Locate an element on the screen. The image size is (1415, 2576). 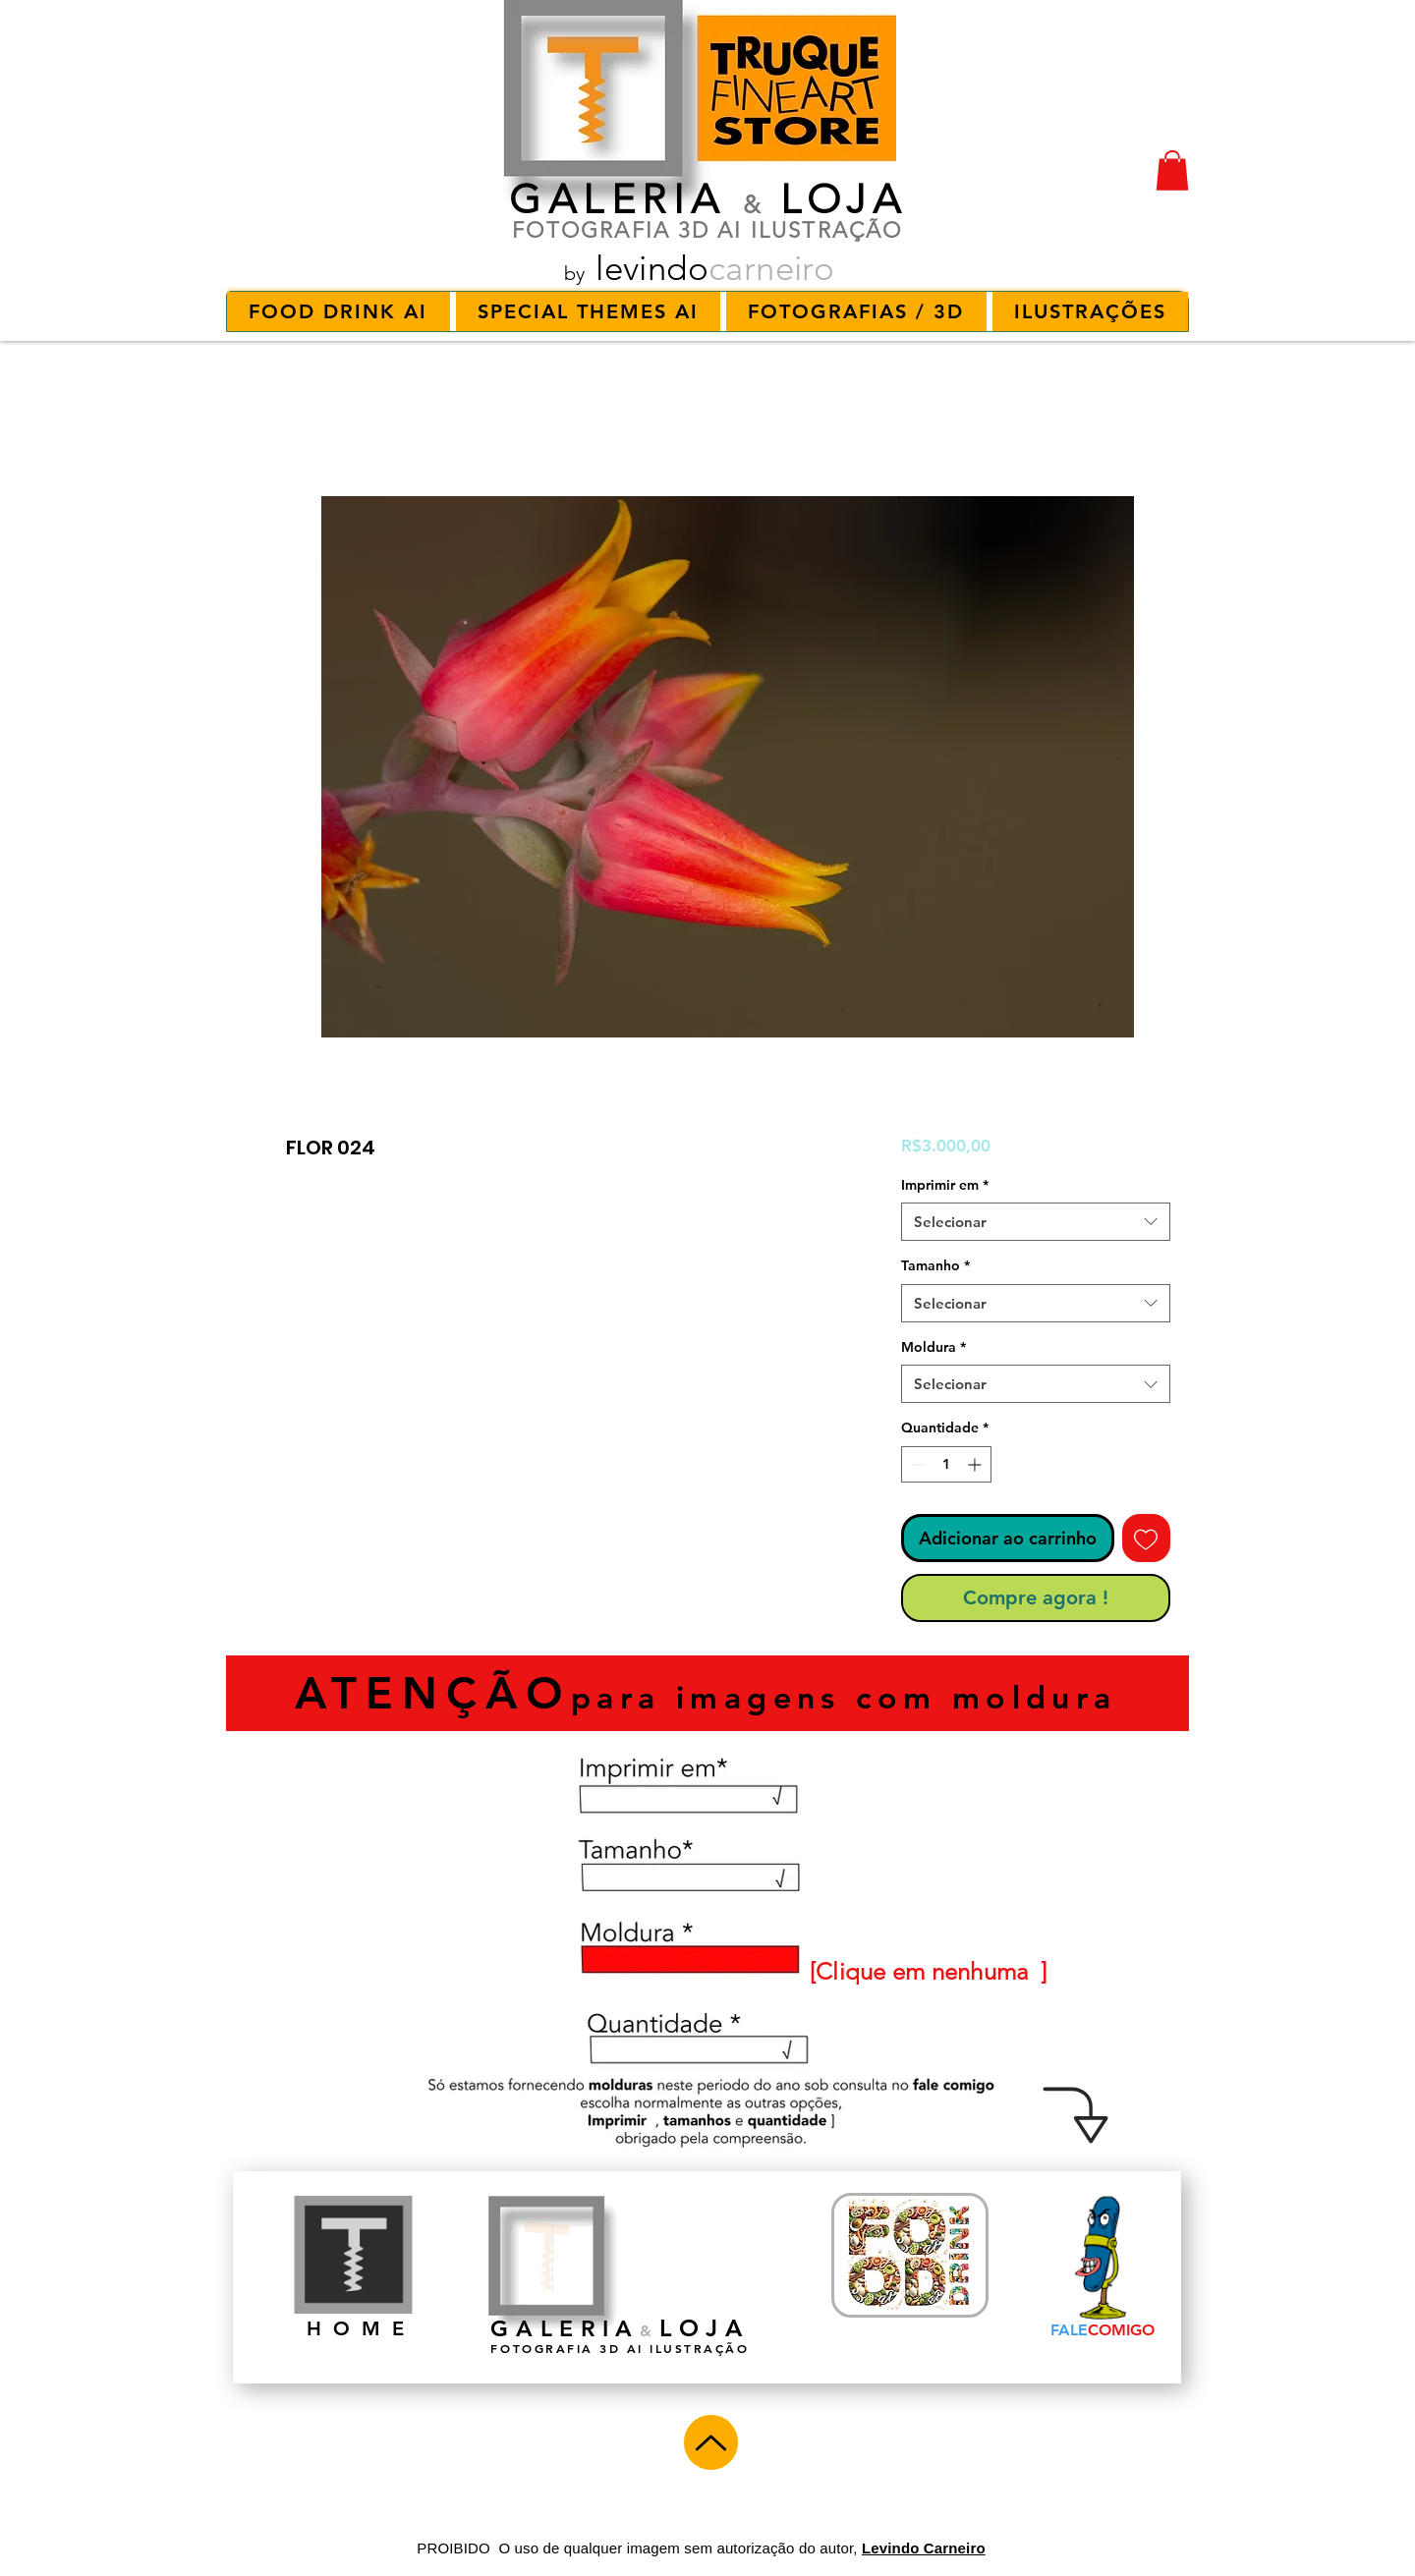
[Up] is located at coordinates (711, 2442).